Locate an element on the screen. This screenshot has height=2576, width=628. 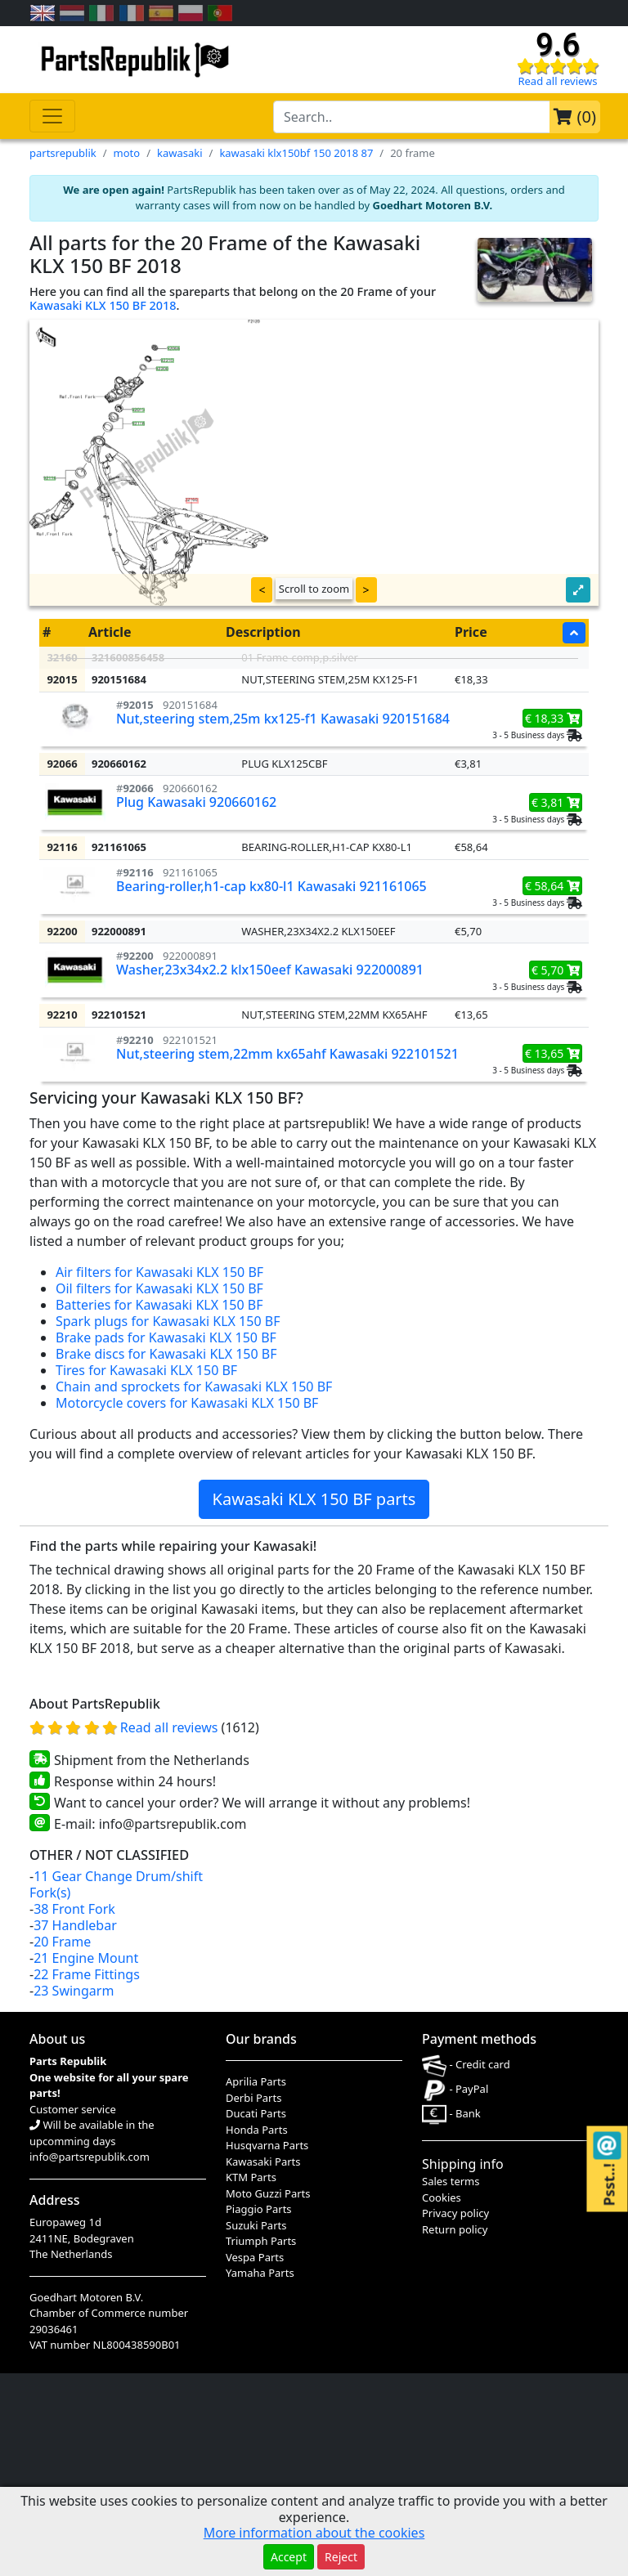
Husqvarna Parts is located at coordinates (267, 2145).